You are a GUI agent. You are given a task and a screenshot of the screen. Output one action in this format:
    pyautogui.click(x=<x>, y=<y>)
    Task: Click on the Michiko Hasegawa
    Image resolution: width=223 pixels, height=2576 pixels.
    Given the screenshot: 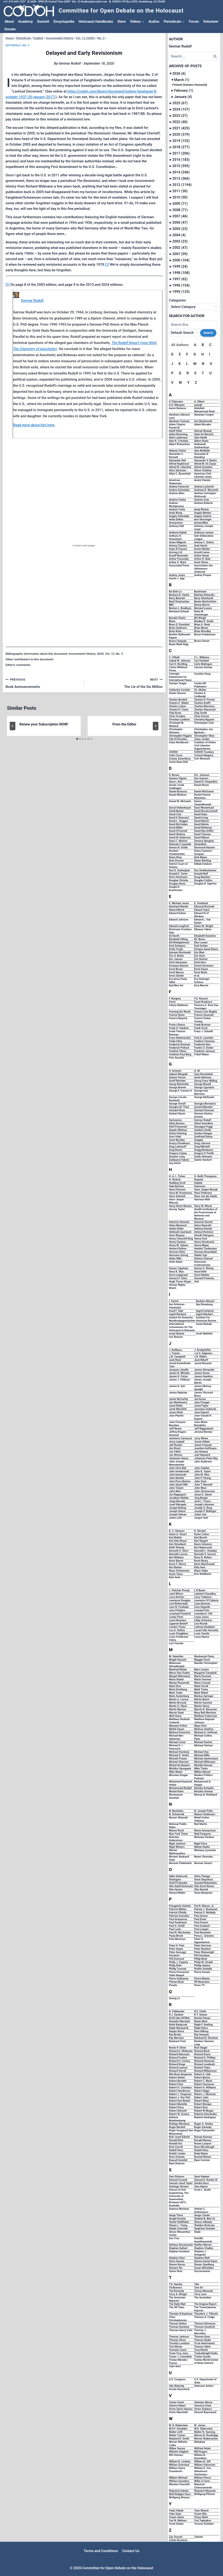 What is the action you would take?
    pyautogui.click(x=180, y=1768)
    